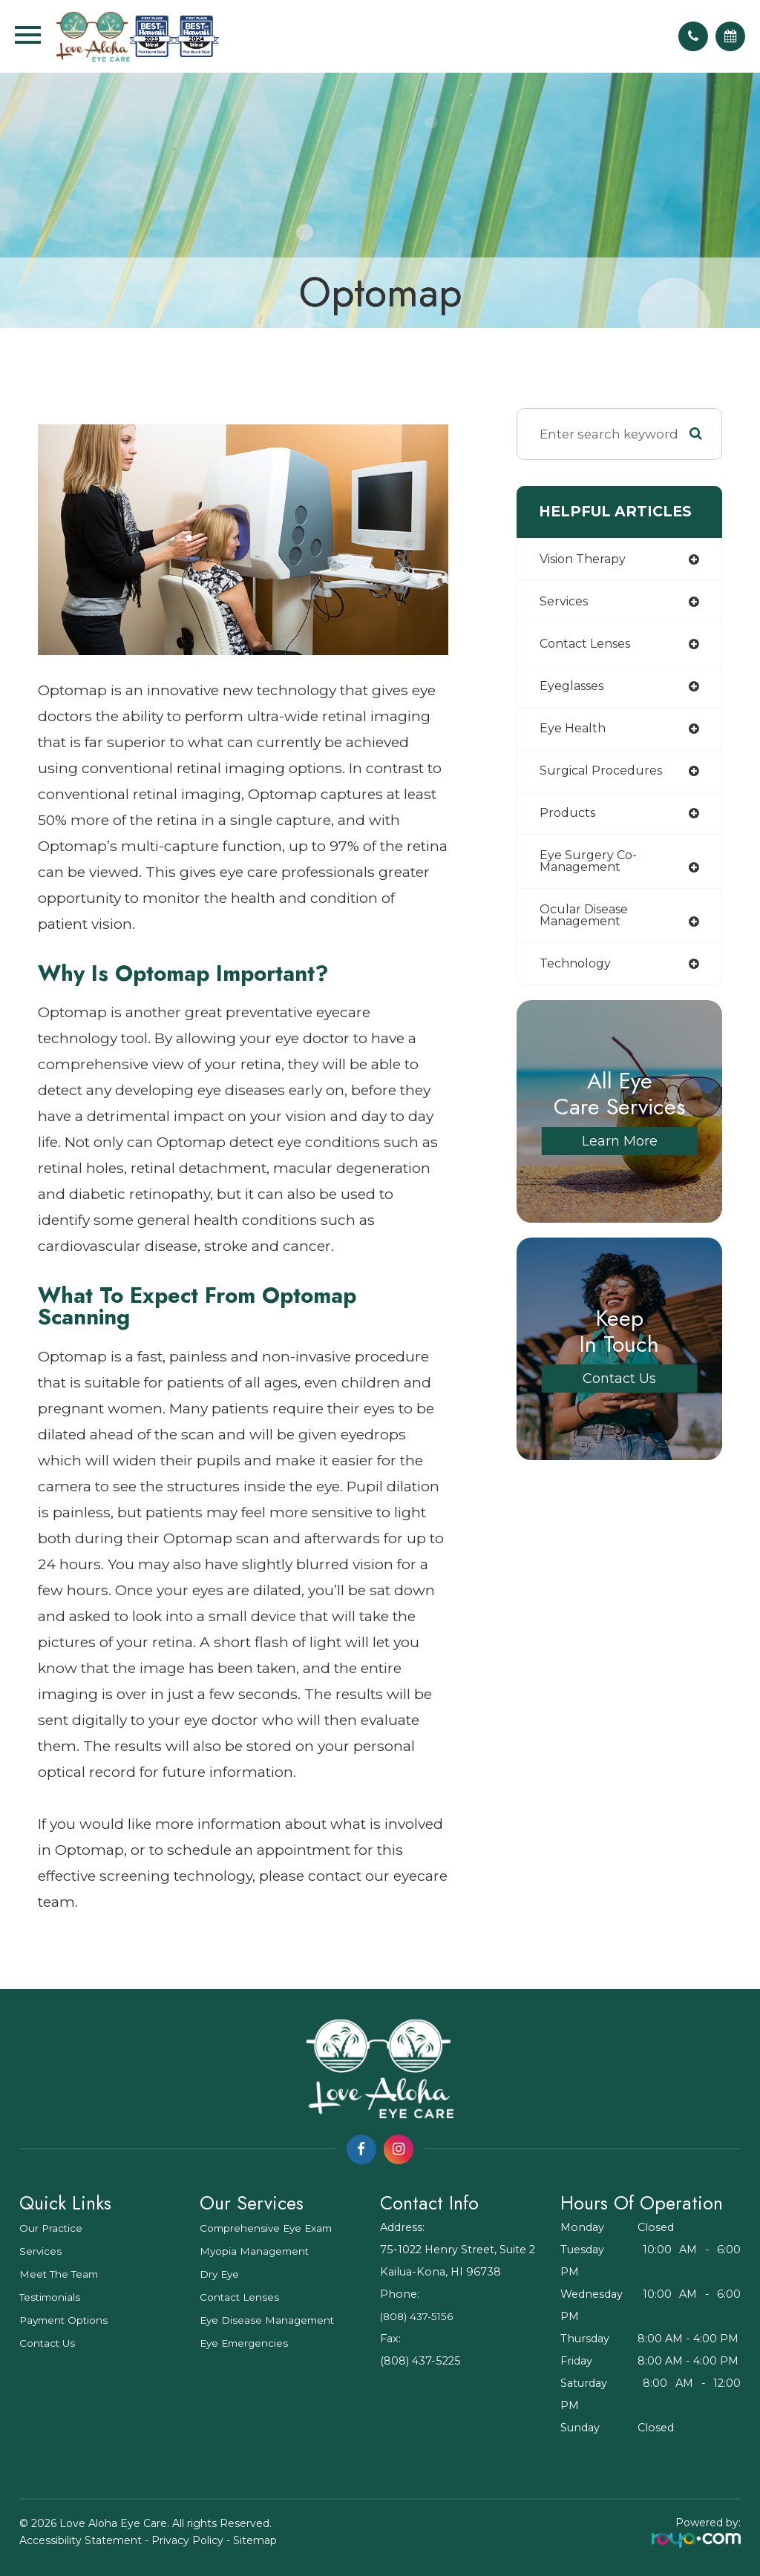 This screenshot has height=2576, width=760. I want to click on products, so click(569, 819).